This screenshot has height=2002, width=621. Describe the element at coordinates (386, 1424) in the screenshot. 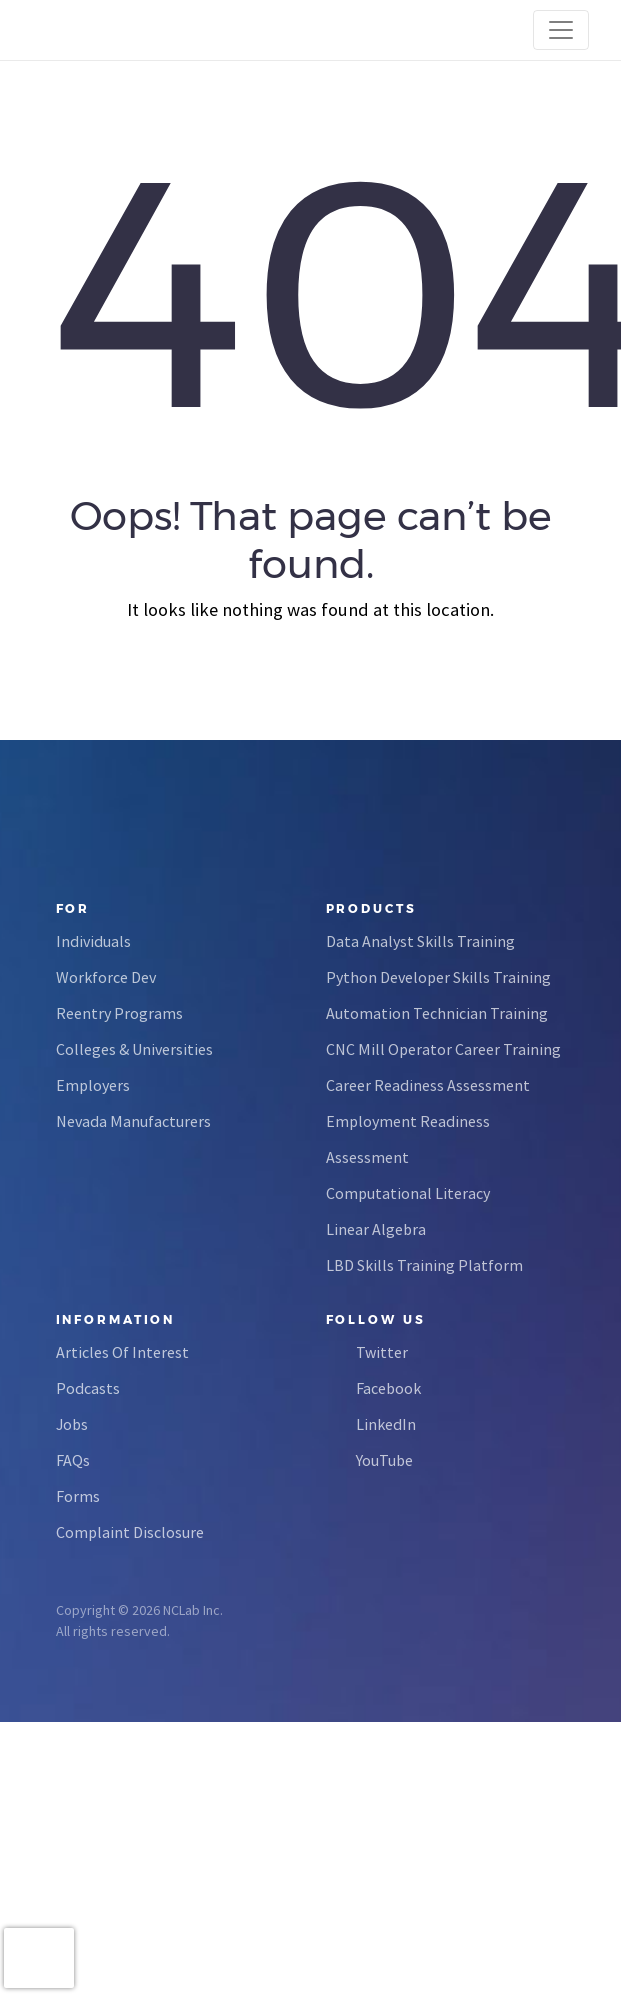

I see `LinkedIn` at that location.